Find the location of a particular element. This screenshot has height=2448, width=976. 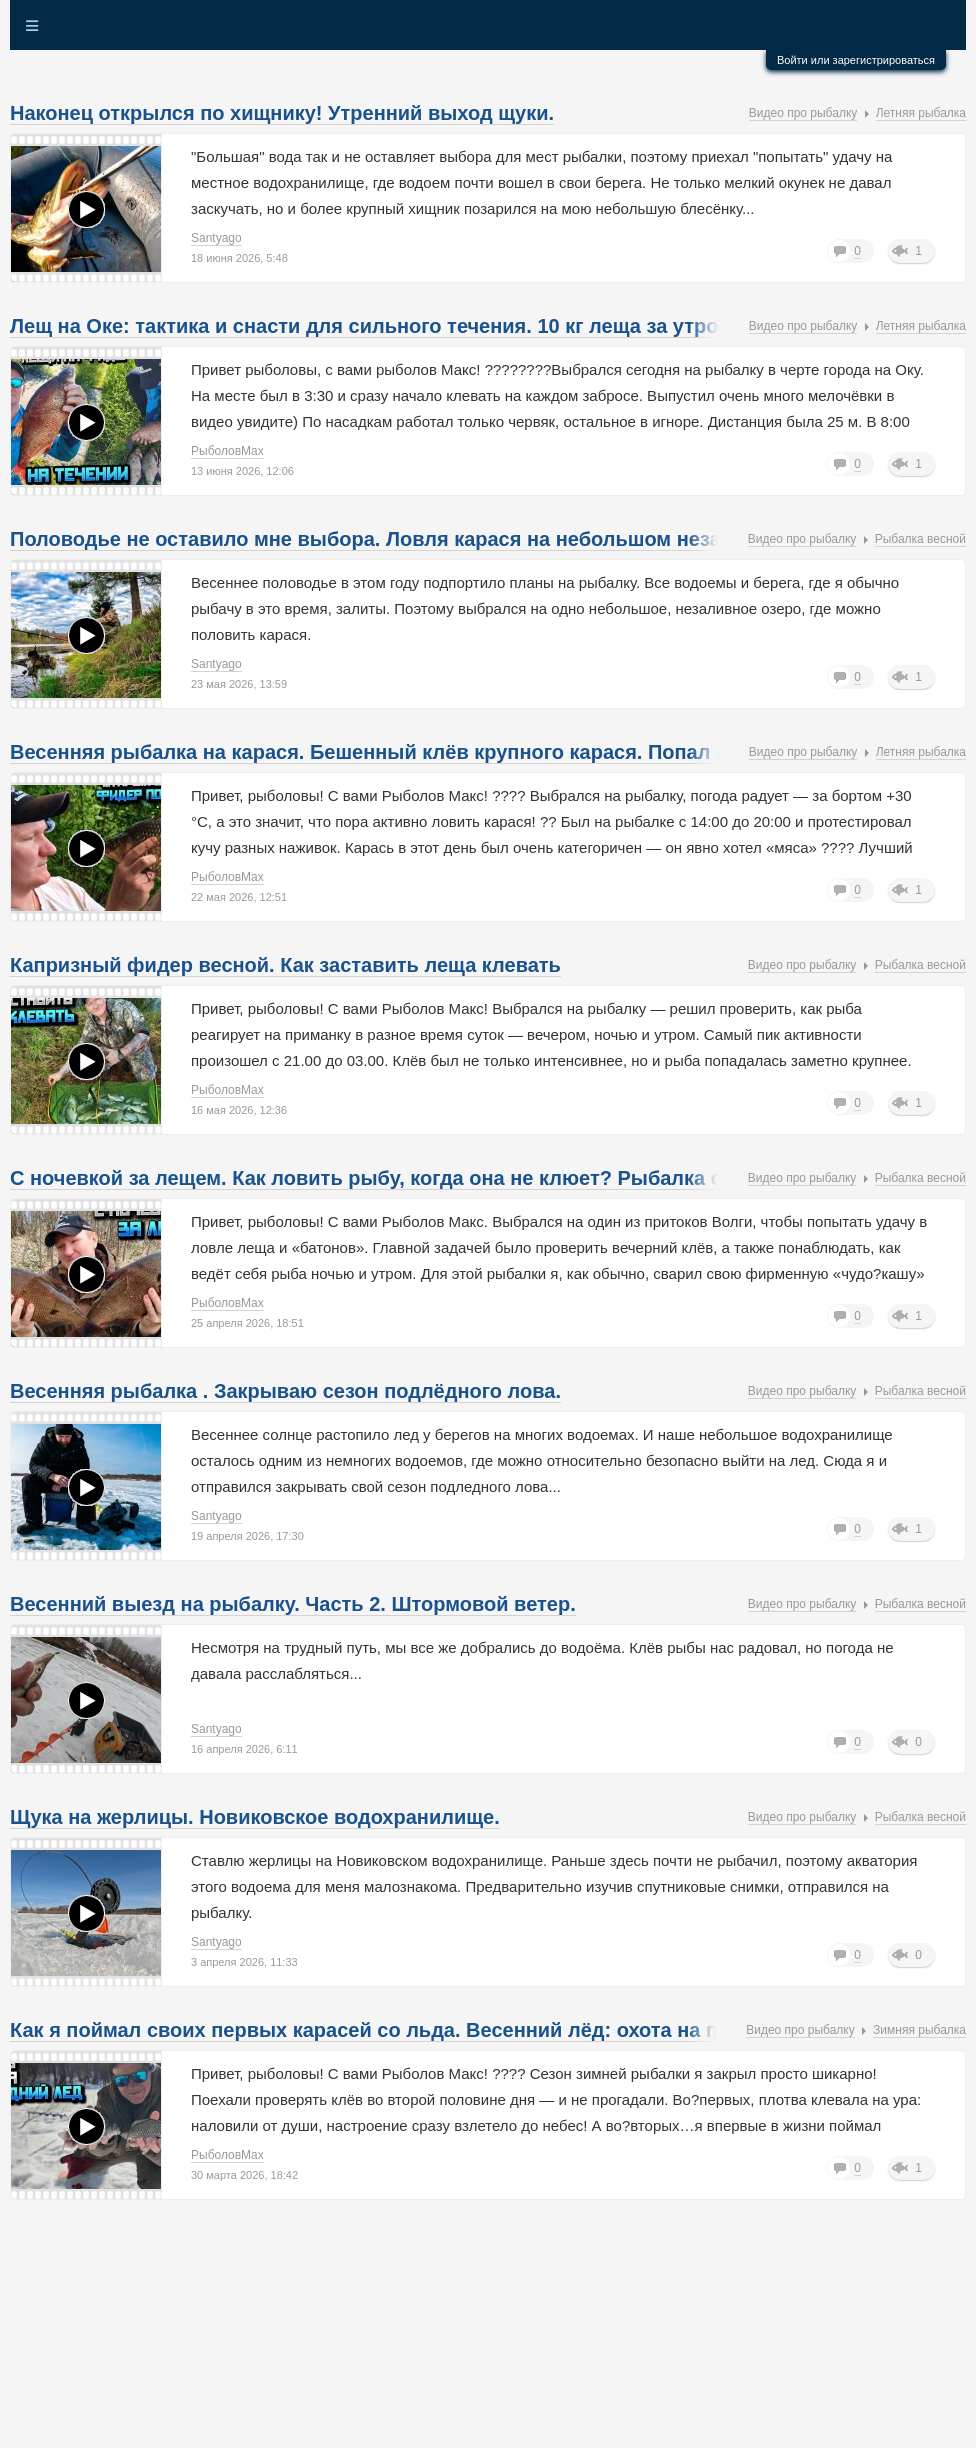

Капризный фидер весной. Как заставить леща клевать is located at coordinates (285, 965).